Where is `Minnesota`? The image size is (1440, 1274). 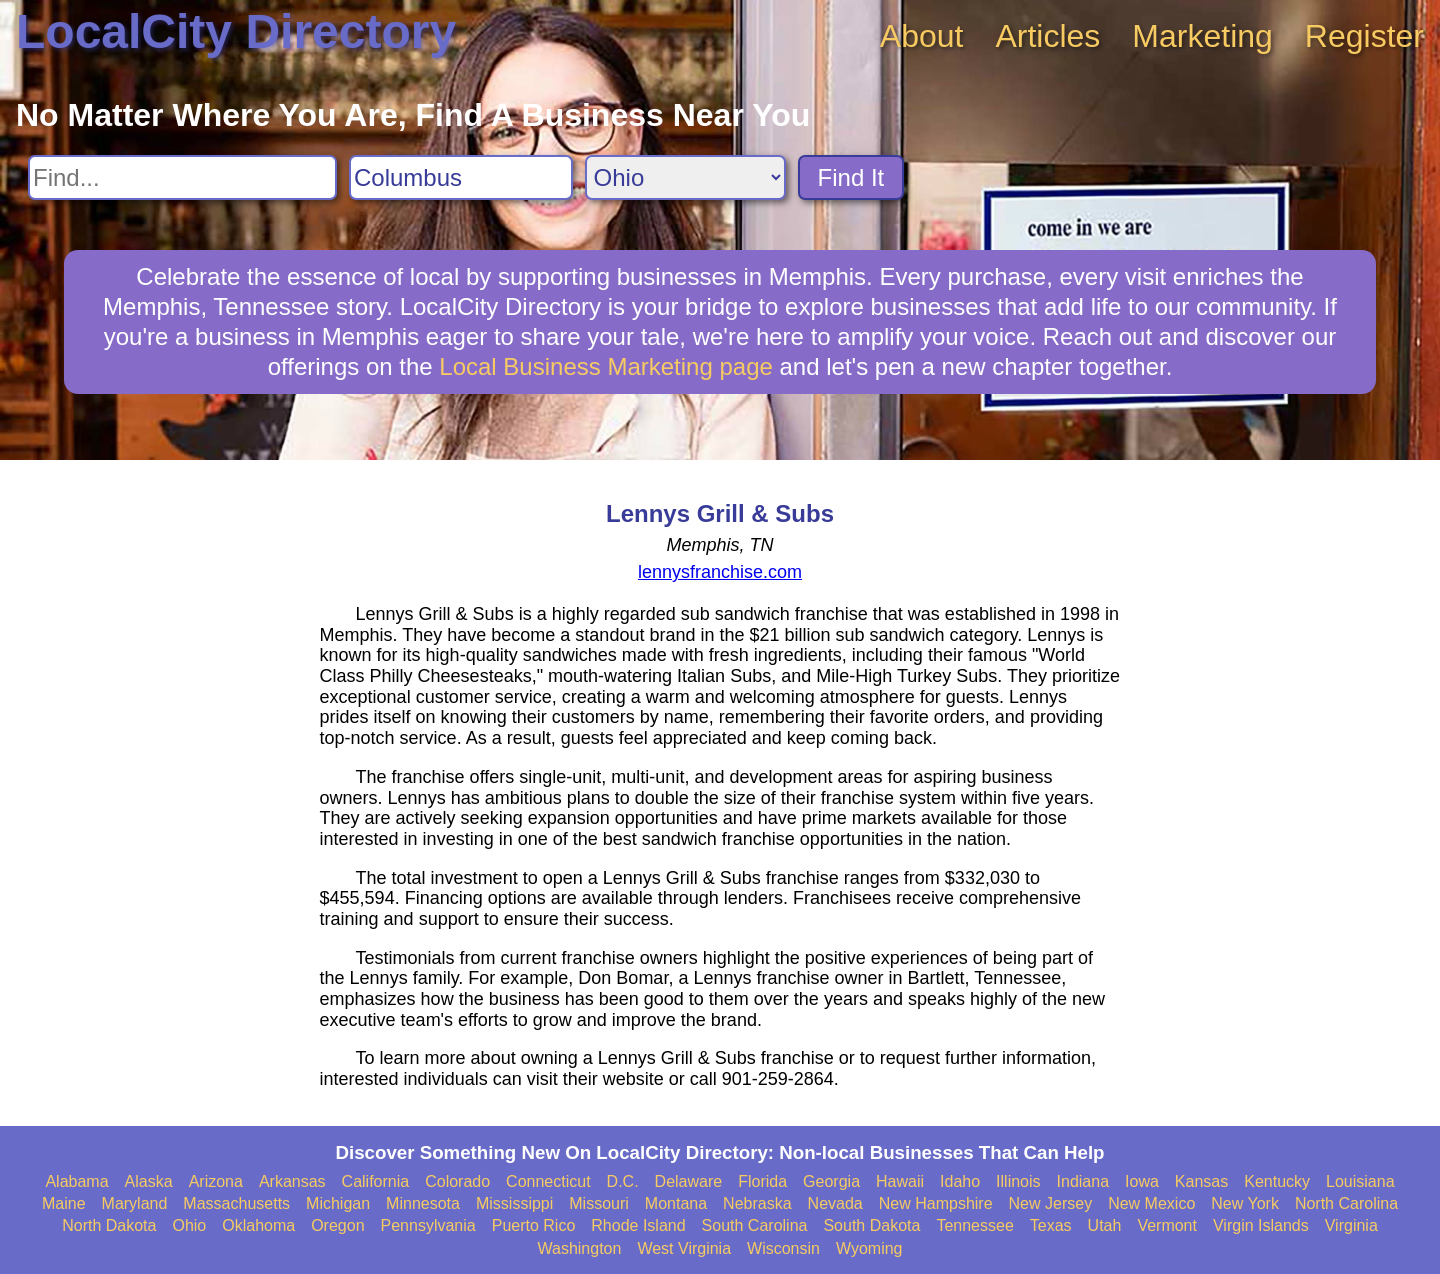
Minnesota is located at coordinates (423, 1203).